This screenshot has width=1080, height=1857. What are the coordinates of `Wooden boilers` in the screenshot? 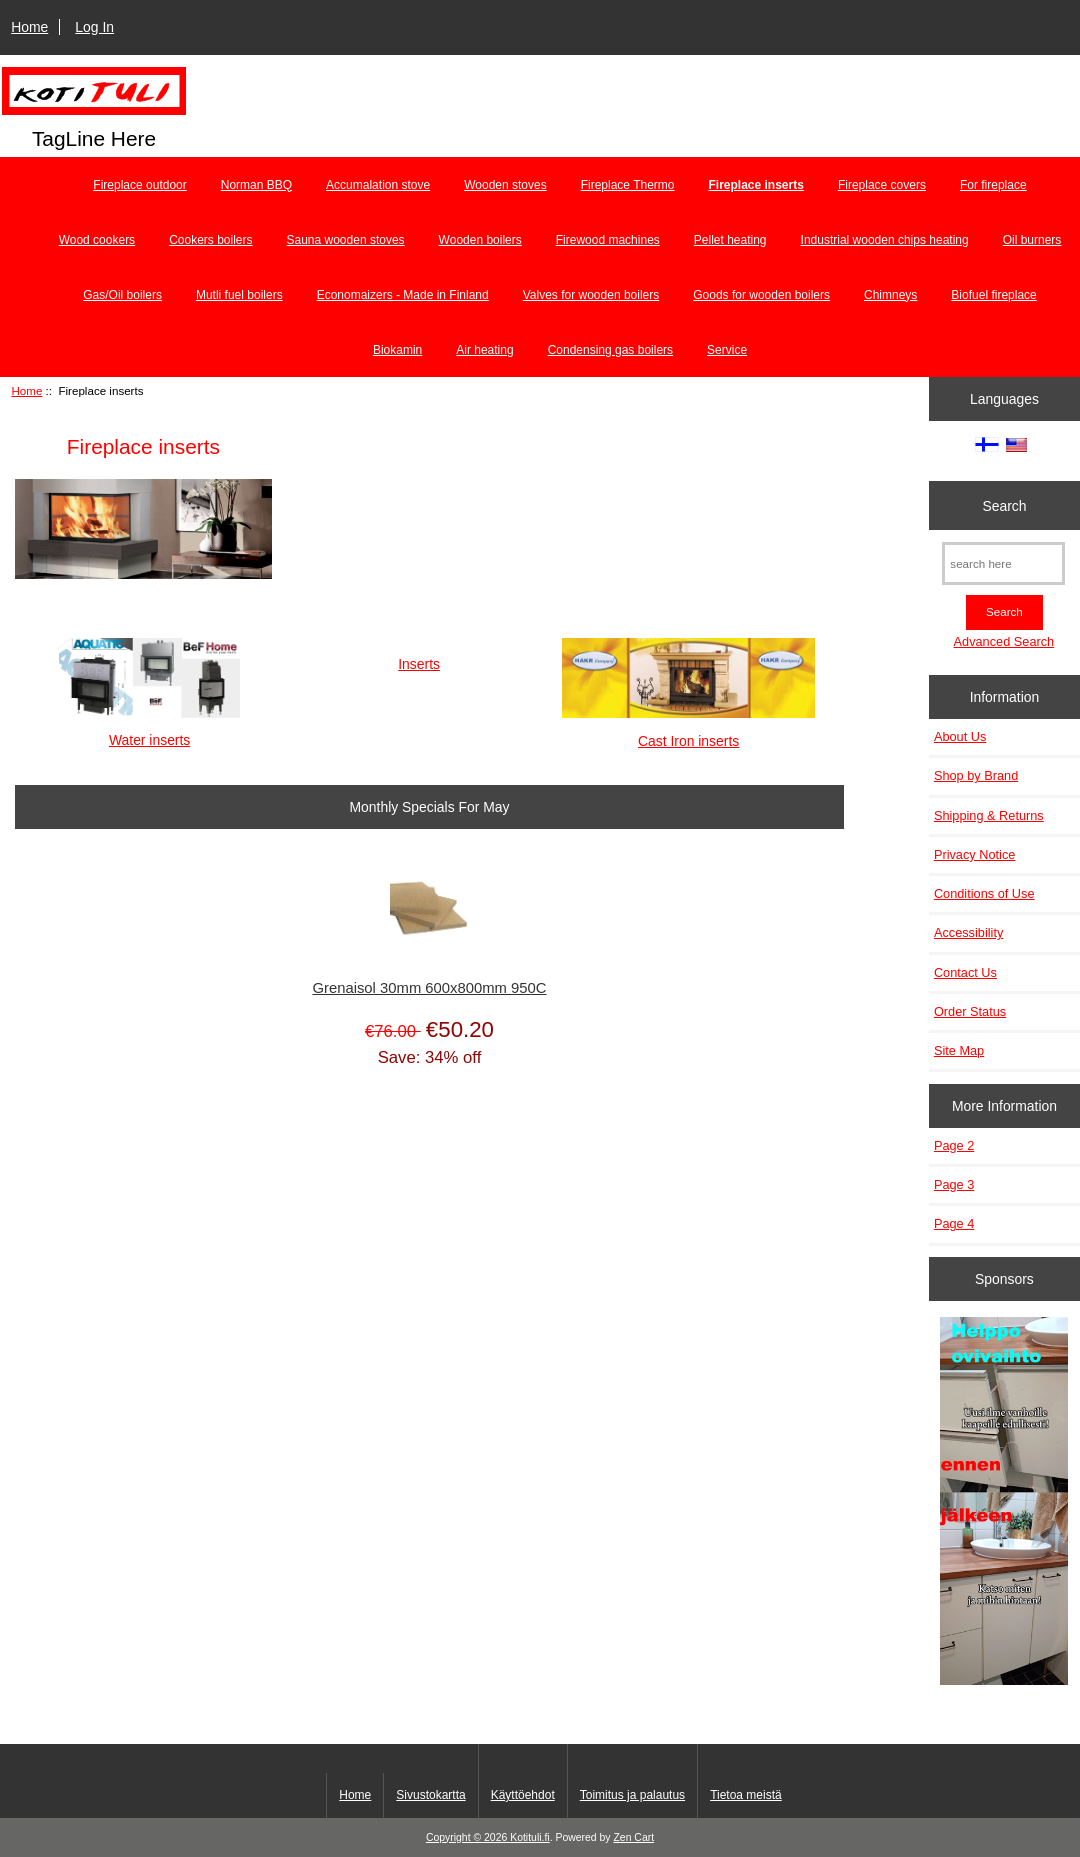 It's located at (480, 240).